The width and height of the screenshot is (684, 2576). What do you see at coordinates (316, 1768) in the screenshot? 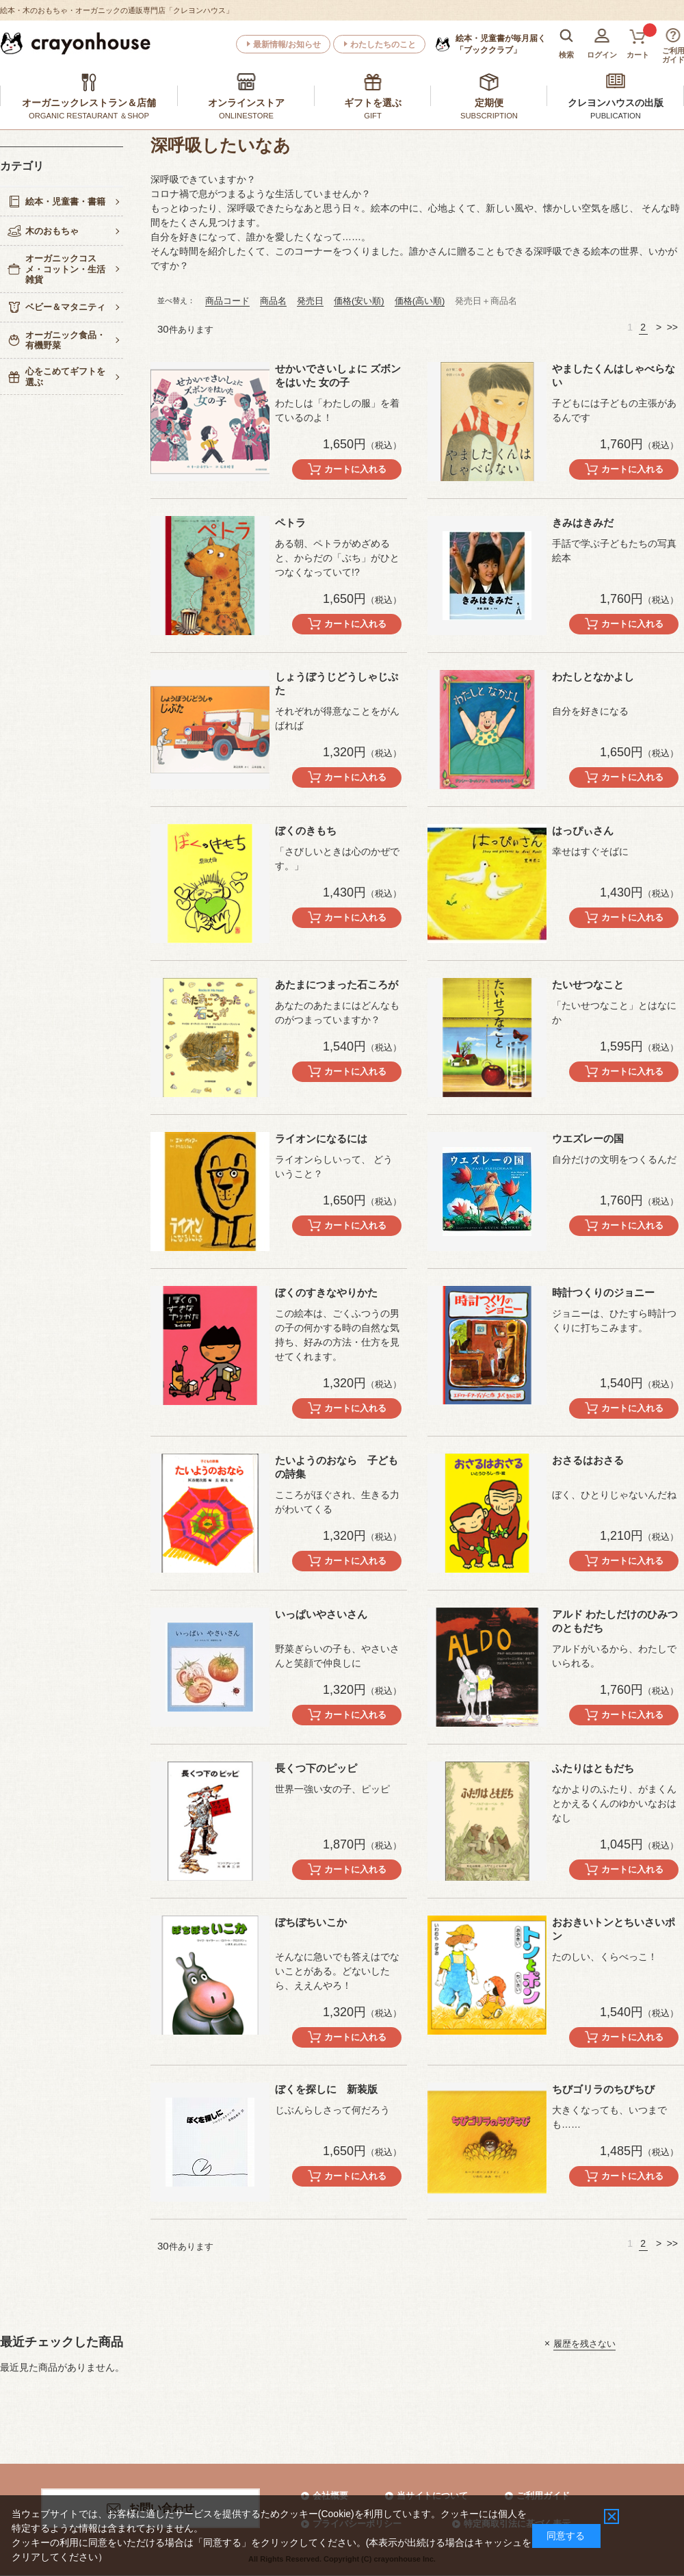
I see `長くつ下のピッピ` at bounding box center [316, 1768].